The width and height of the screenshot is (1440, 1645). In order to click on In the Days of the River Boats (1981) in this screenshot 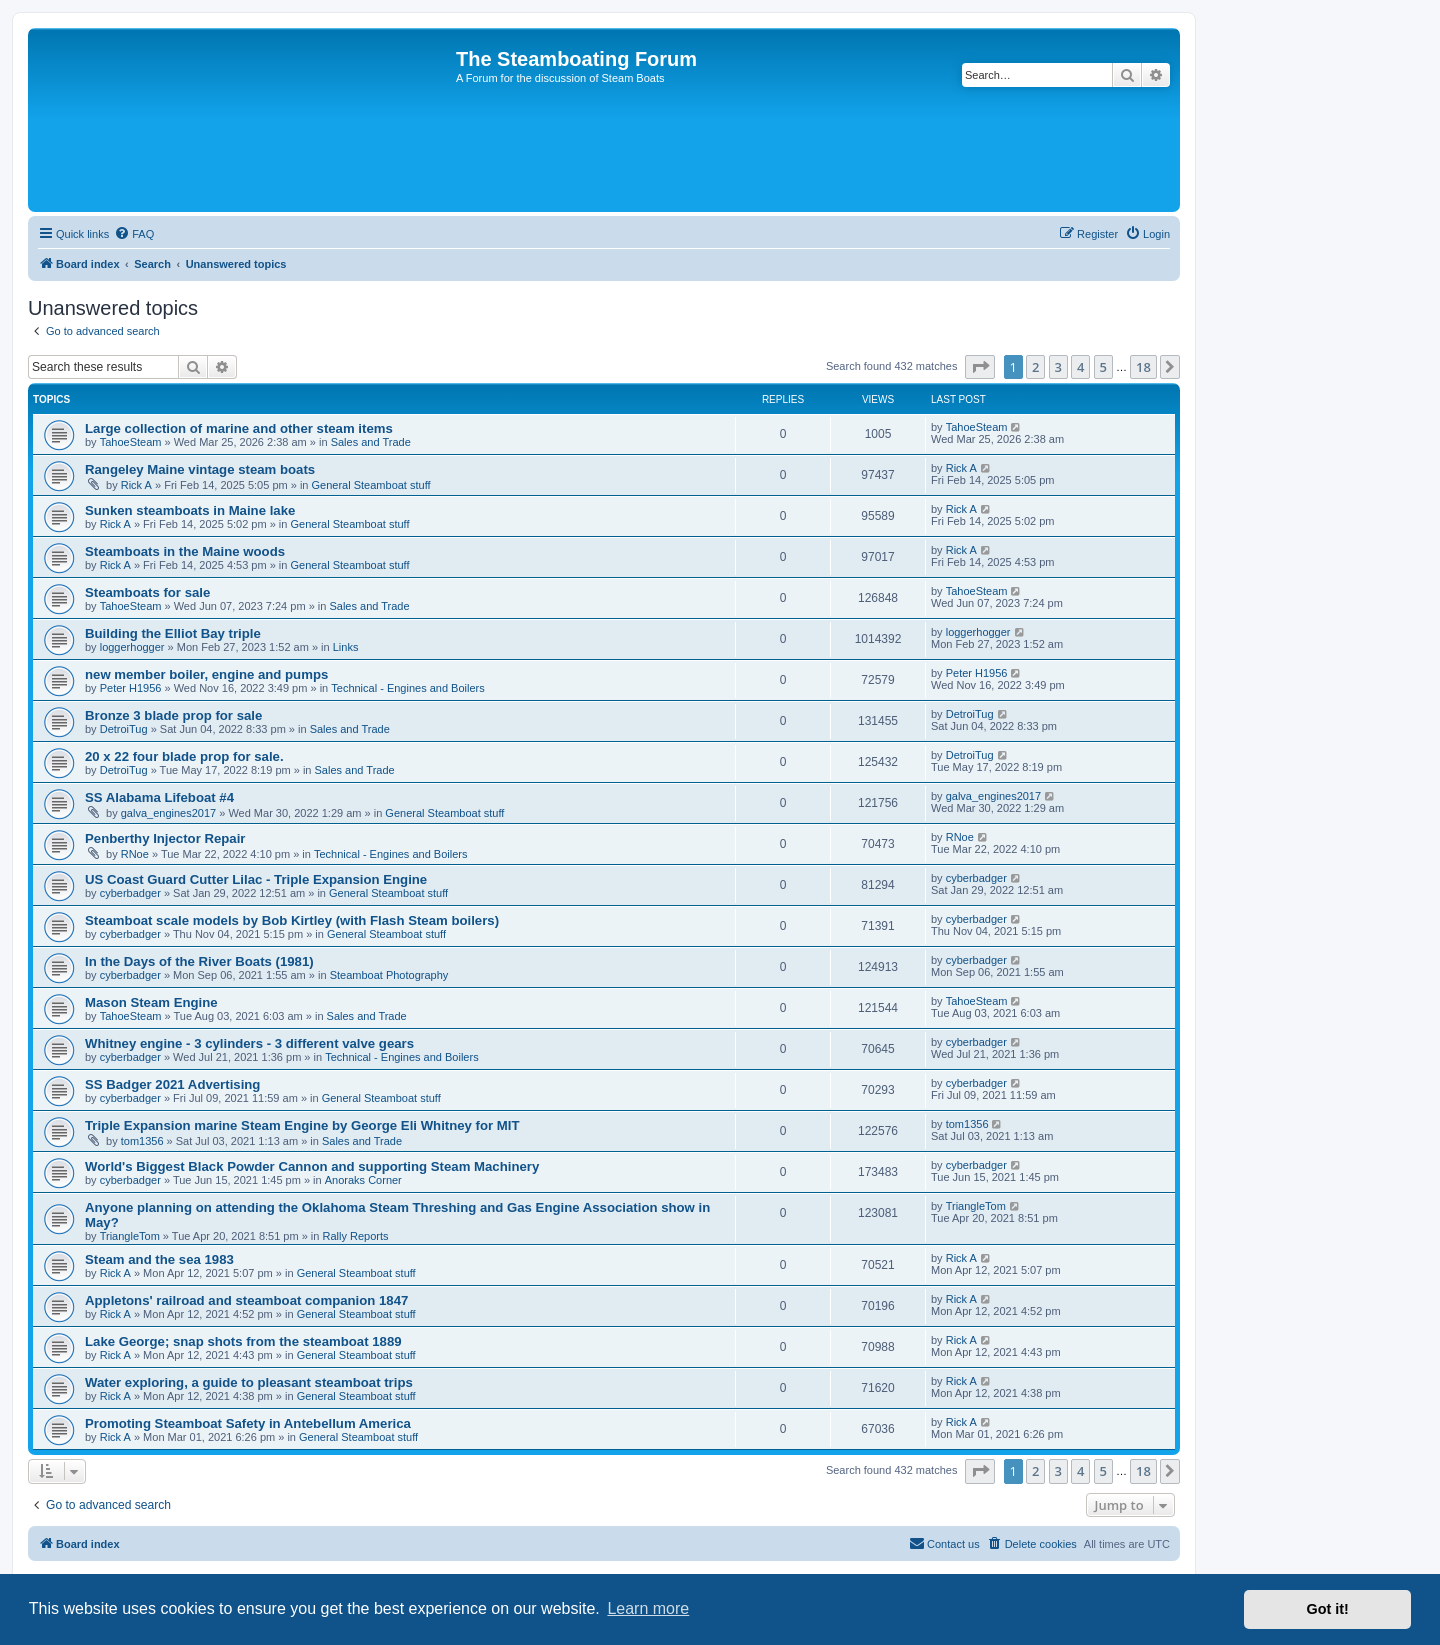, I will do `click(199, 961)`.